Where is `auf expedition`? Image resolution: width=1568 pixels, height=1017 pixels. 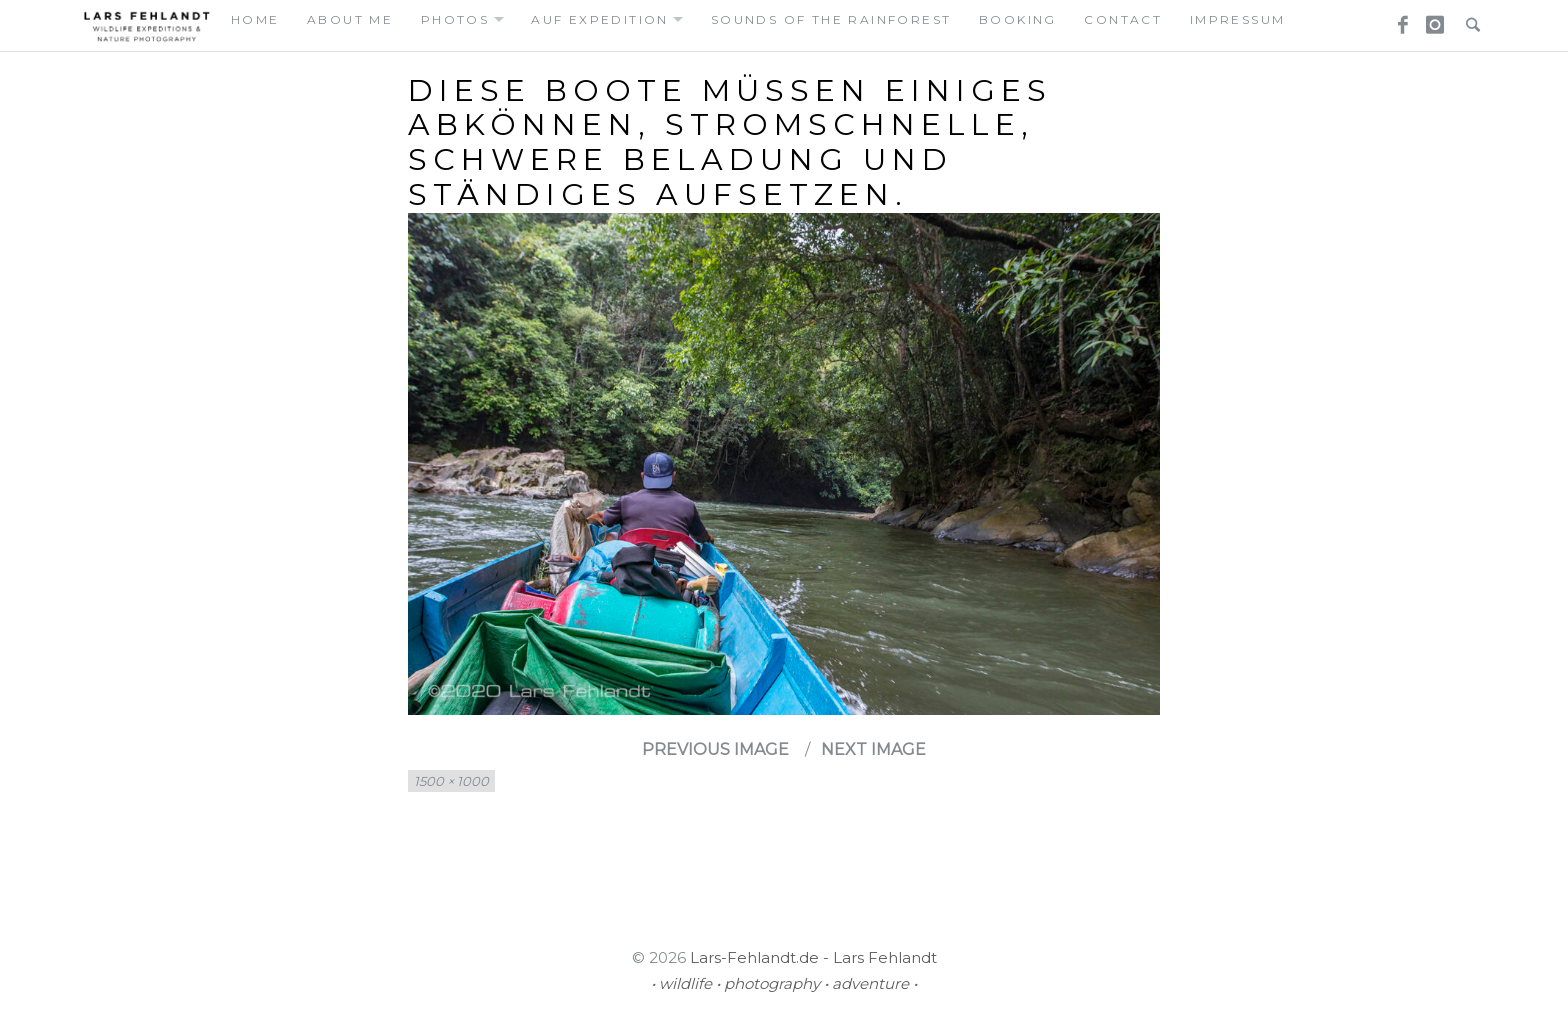 auf expedition is located at coordinates (600, 19).